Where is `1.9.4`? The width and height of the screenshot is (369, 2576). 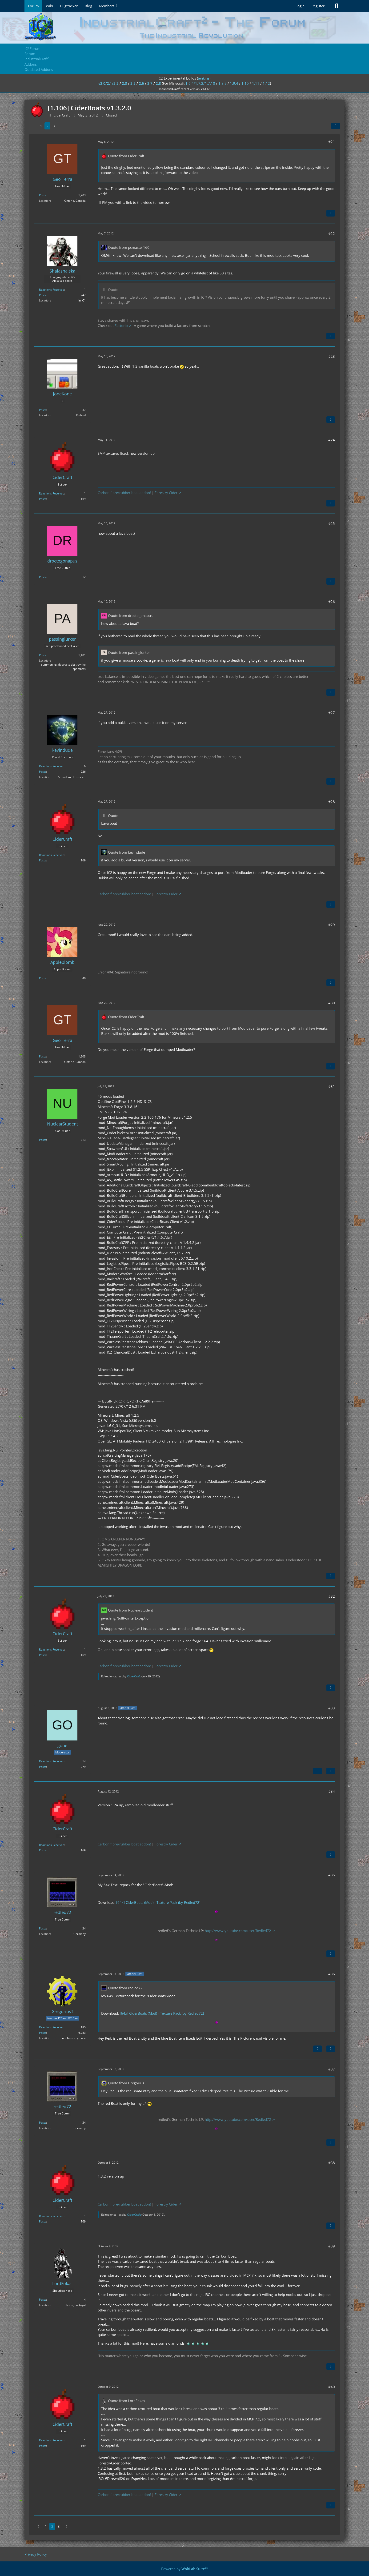
1.9.4 is located at coordinates (234, 83).